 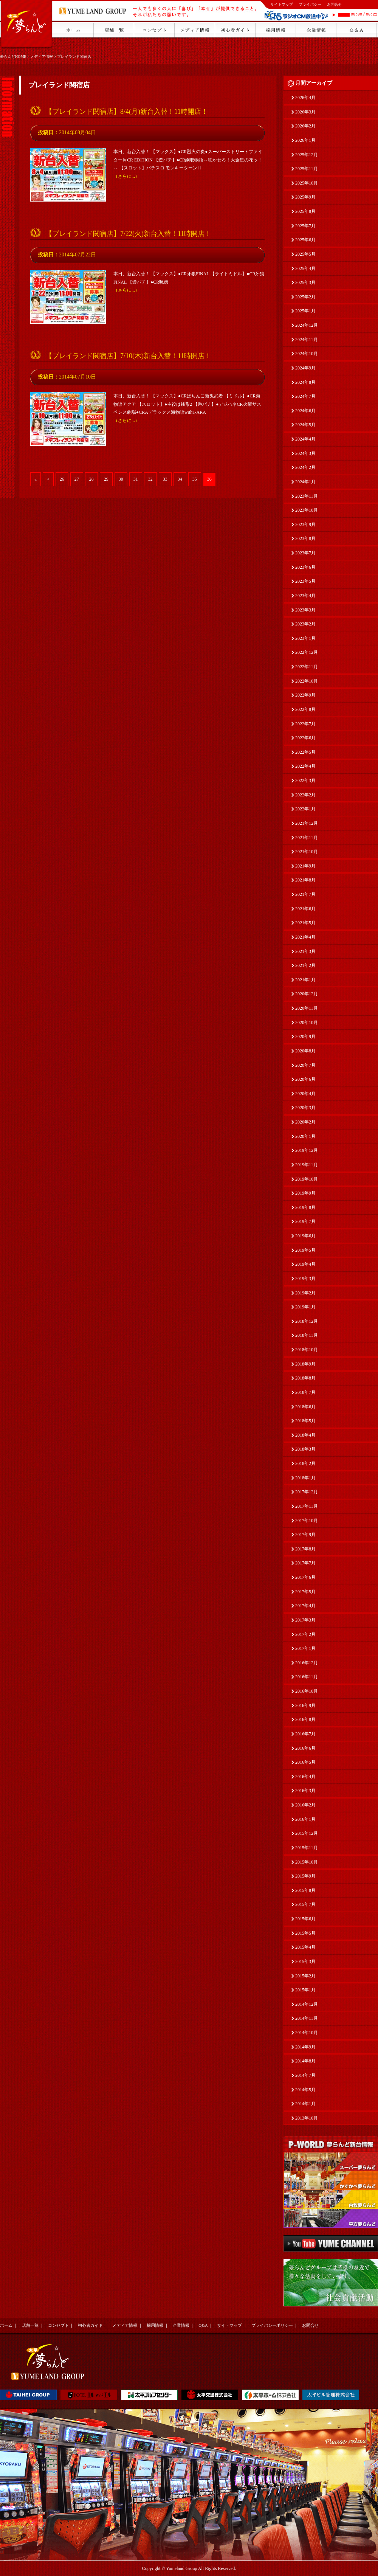 I want to click on 2016年2月, so click(x=305, y=1805).